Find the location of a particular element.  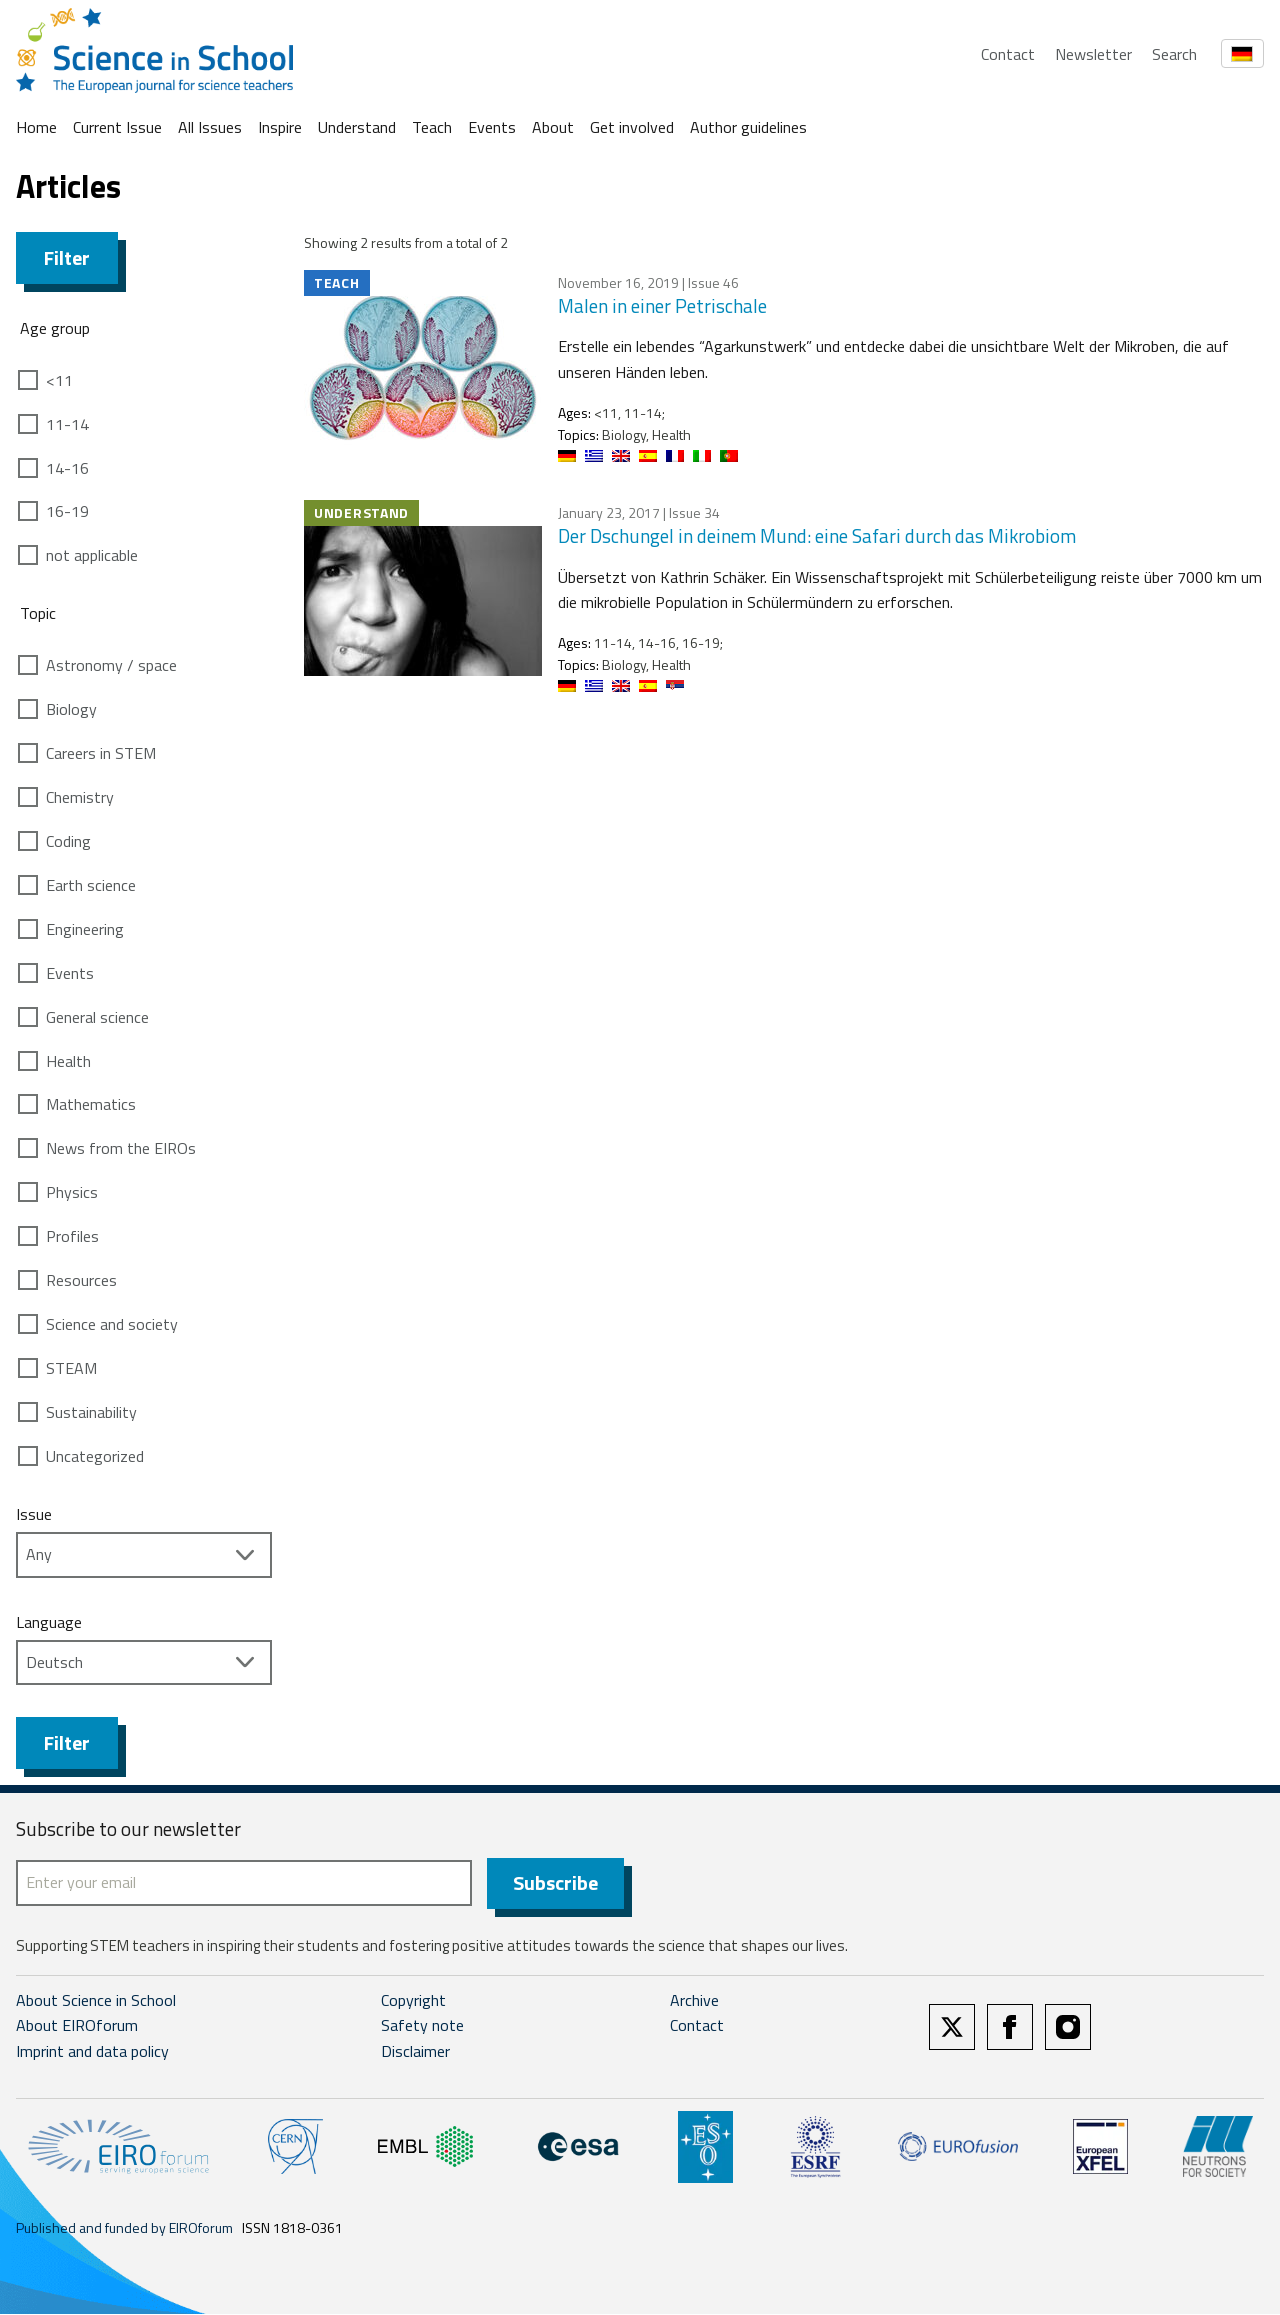

Language is located at coordinates (49, 1622).